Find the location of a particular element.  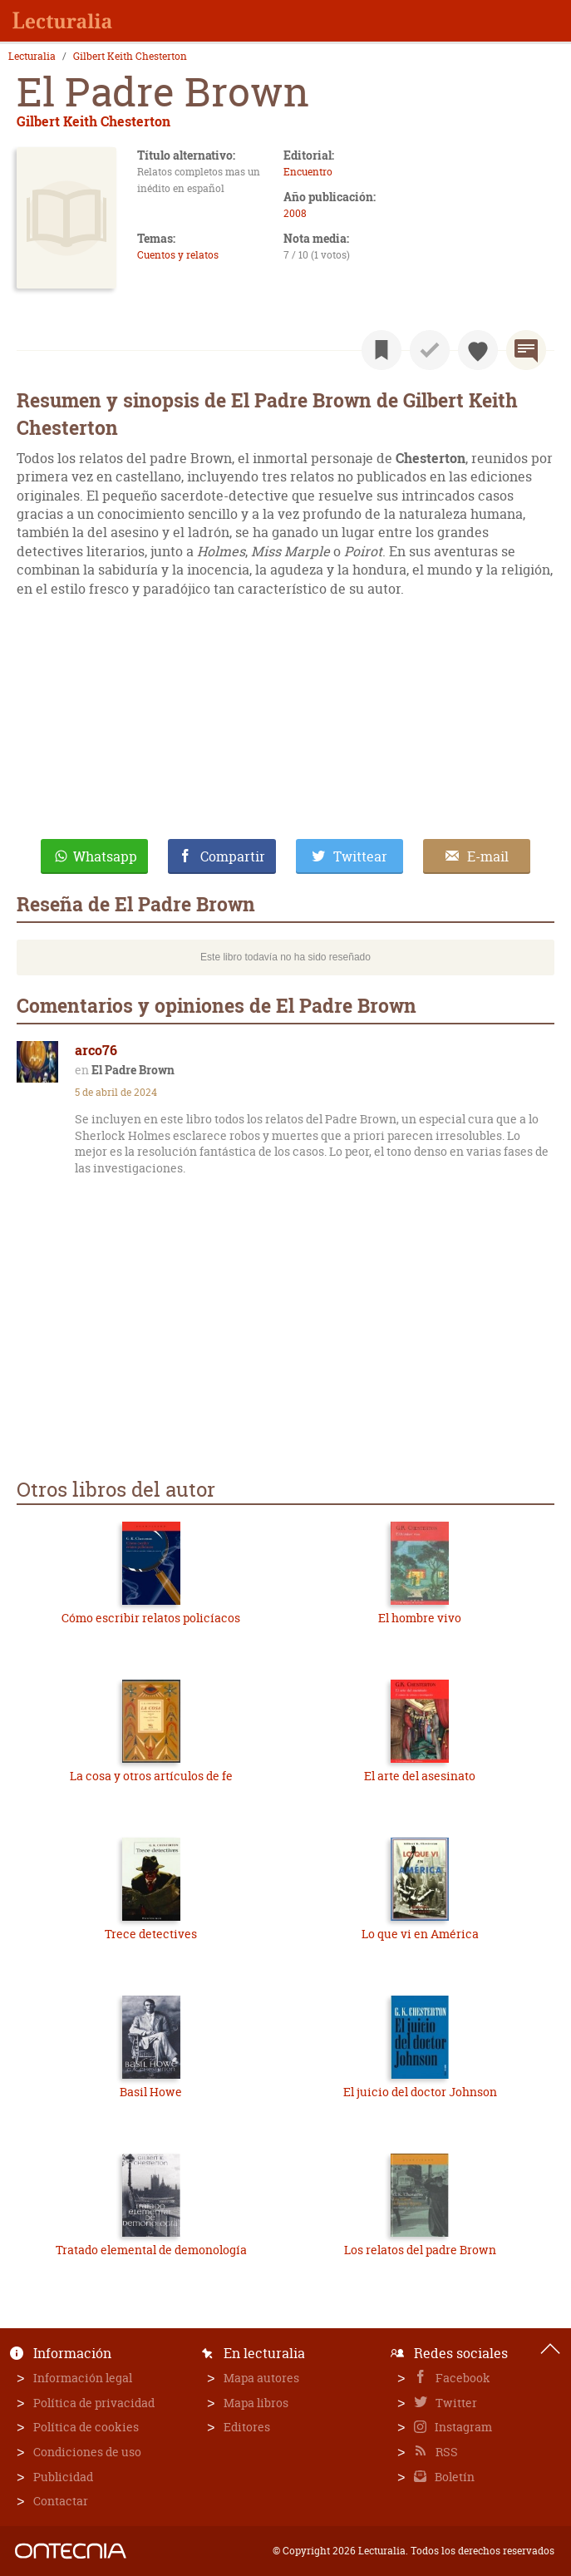

RSS is located at coordinates (445, 2452).